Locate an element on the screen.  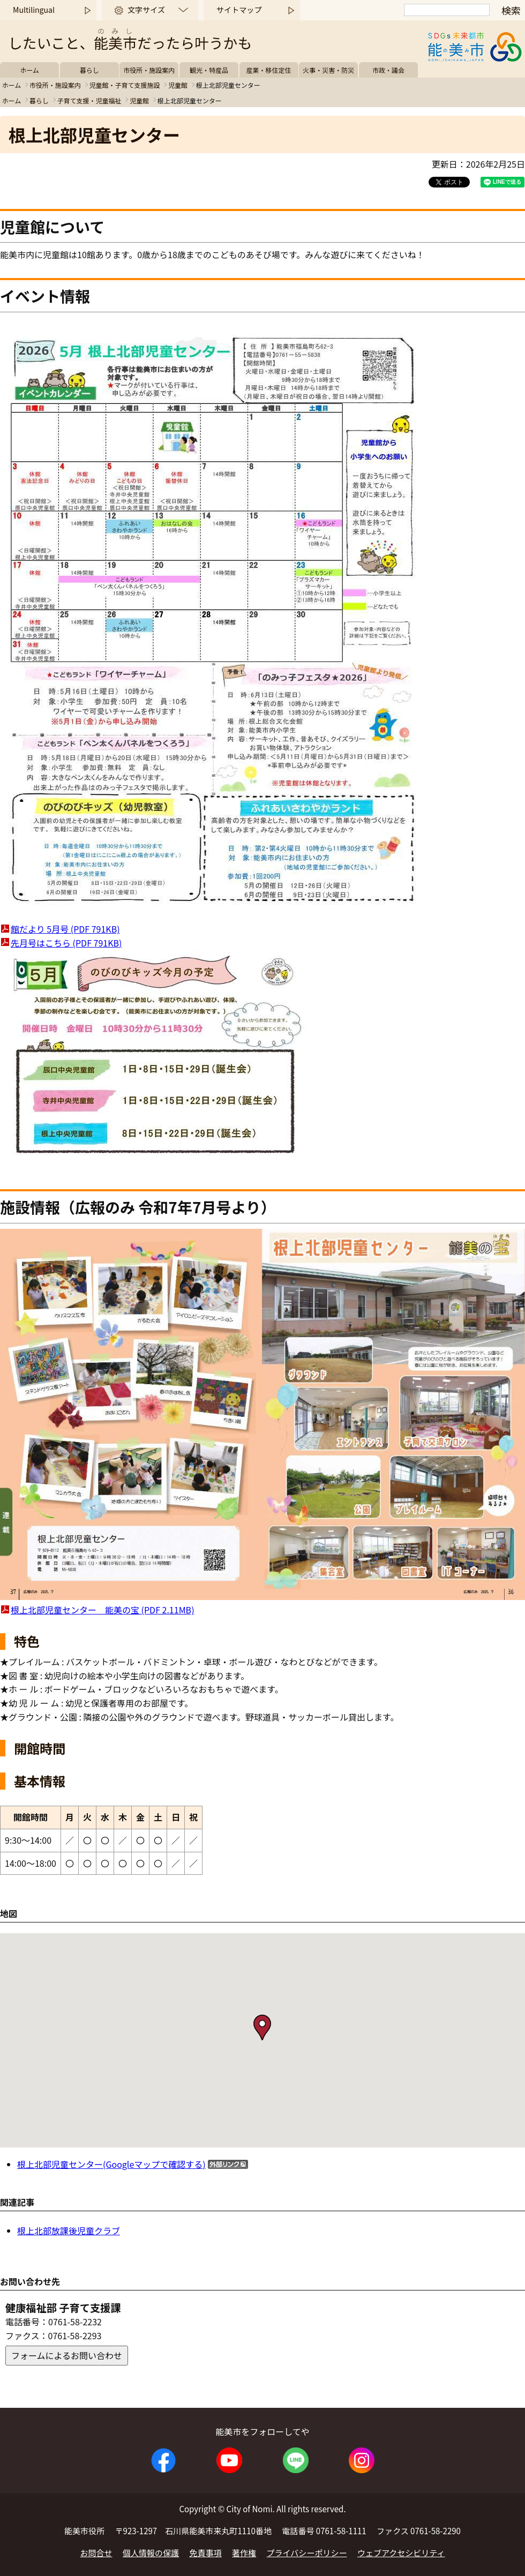
ウェブアクセシビリティ is located at coordinates (401, 2552).